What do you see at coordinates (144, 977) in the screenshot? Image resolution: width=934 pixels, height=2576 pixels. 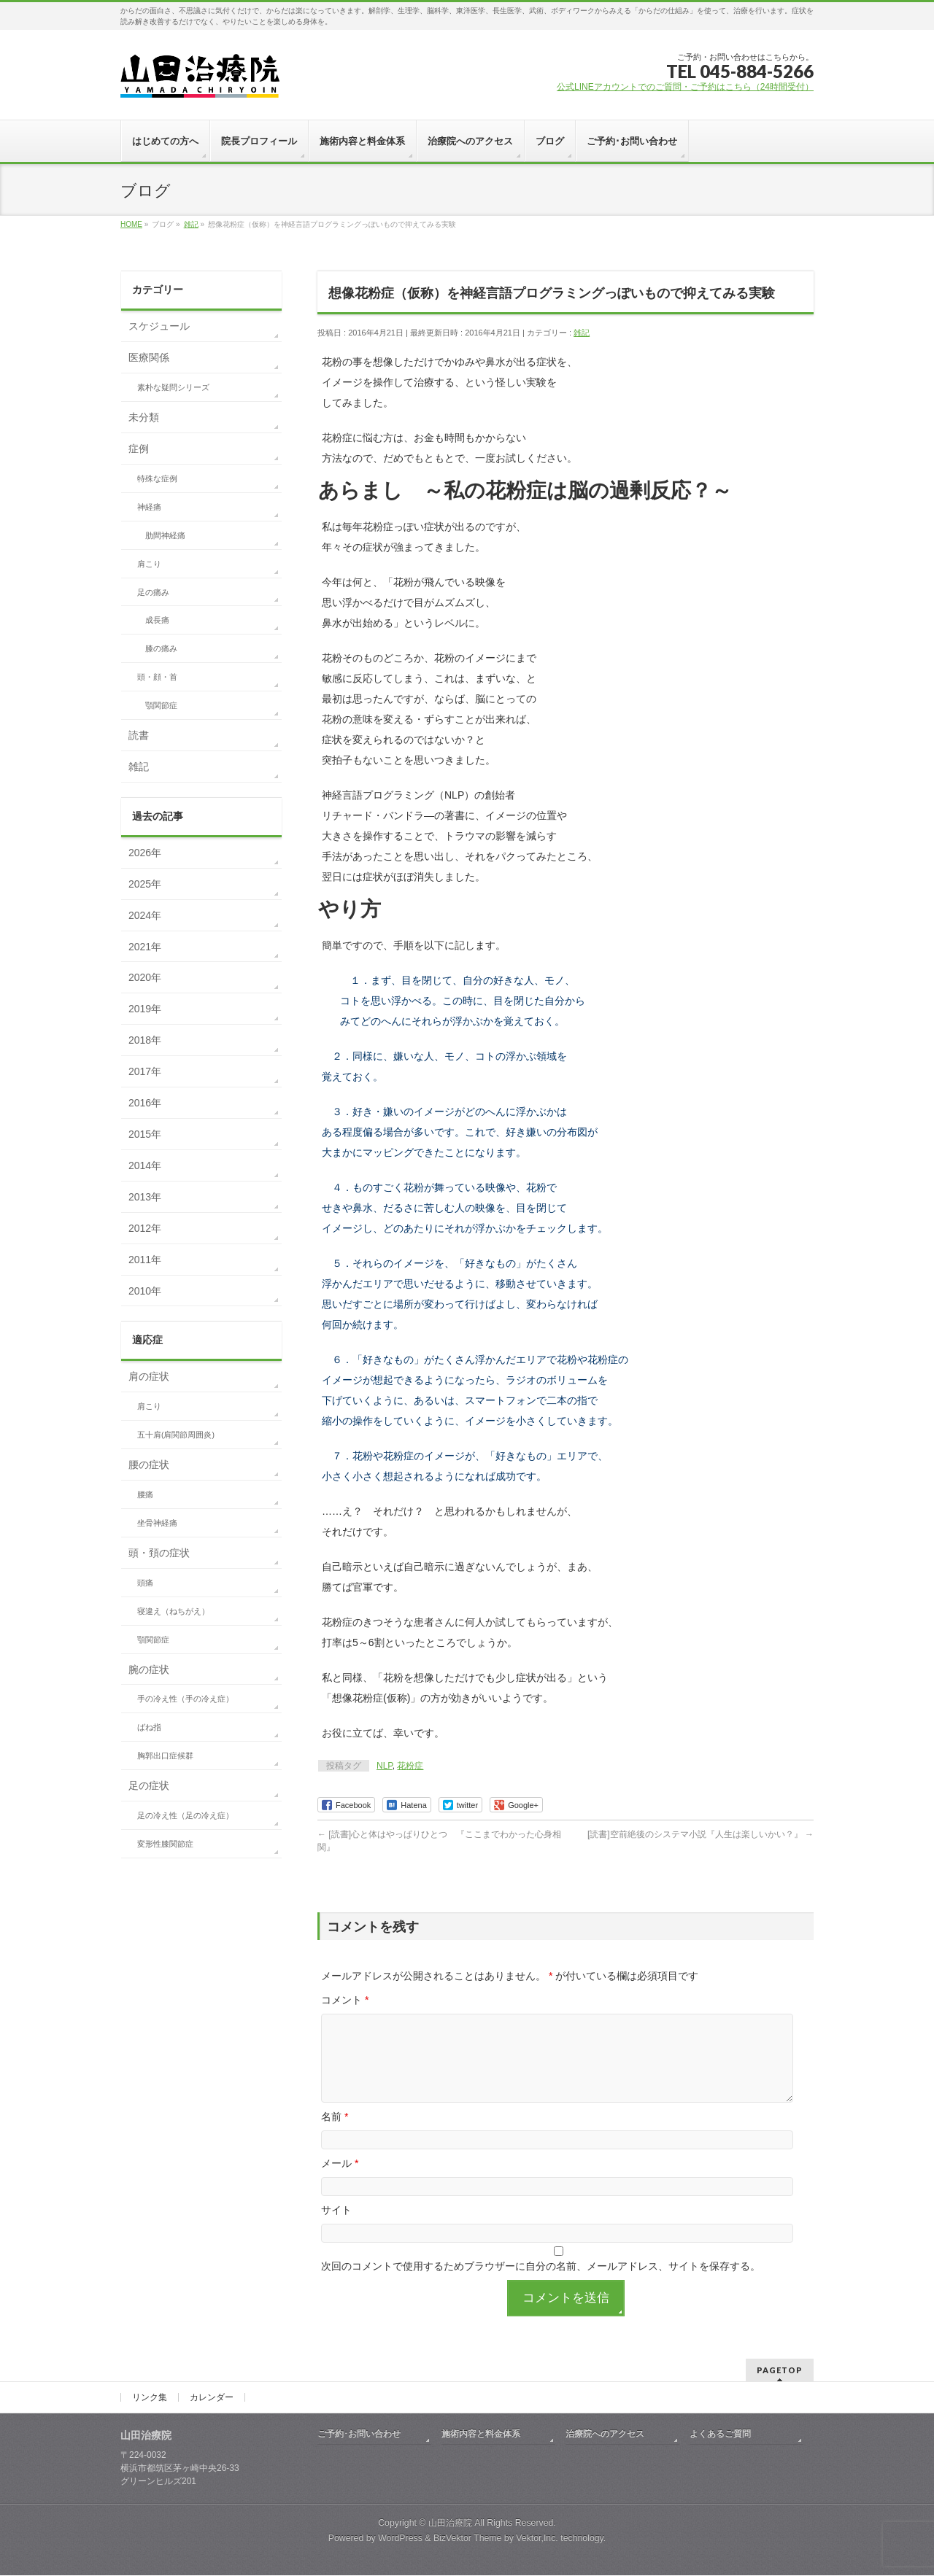 I see `2020年` at bounding box center [144, 977].